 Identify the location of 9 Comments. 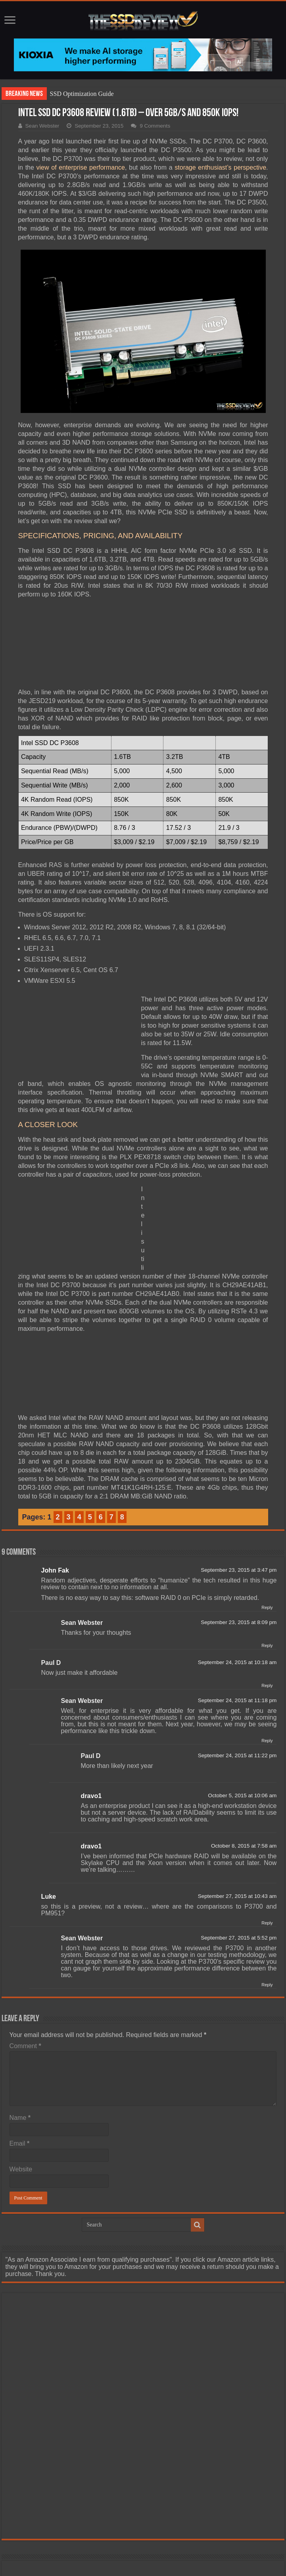
(155, 126).